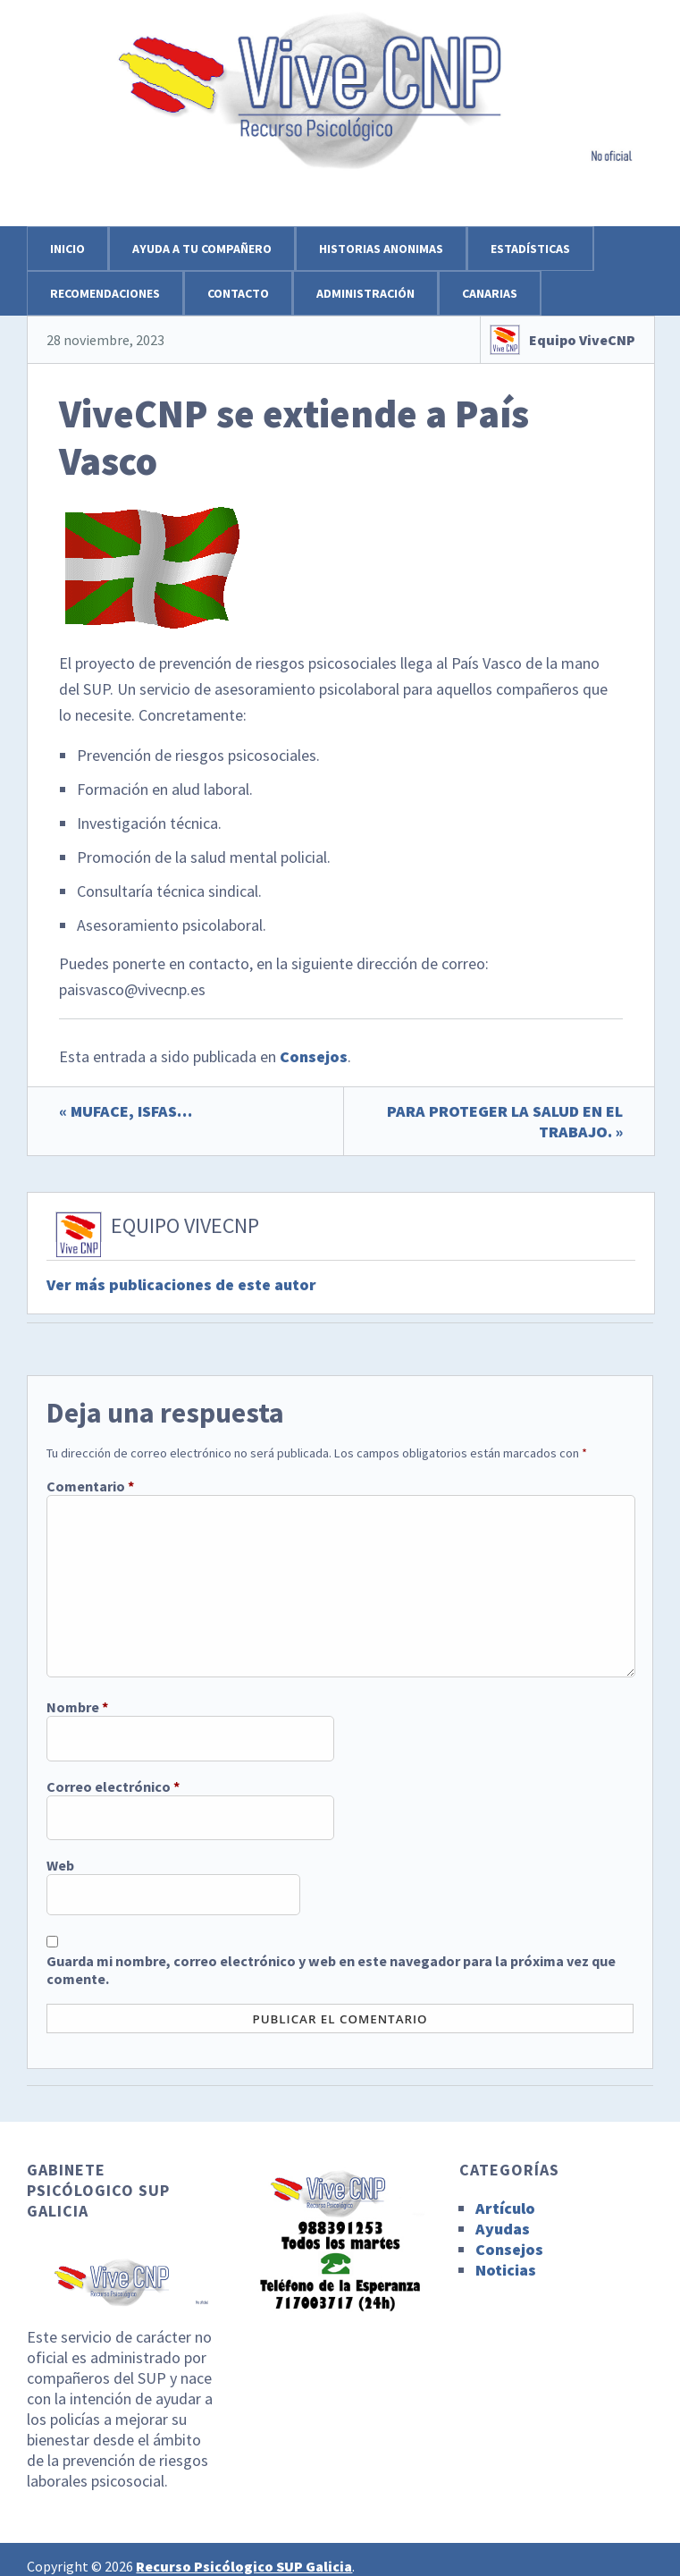  What do you see at coordinates (502, 2228) in the screenshot?
I see `Ayudas` at bounding box center [502, 2228].